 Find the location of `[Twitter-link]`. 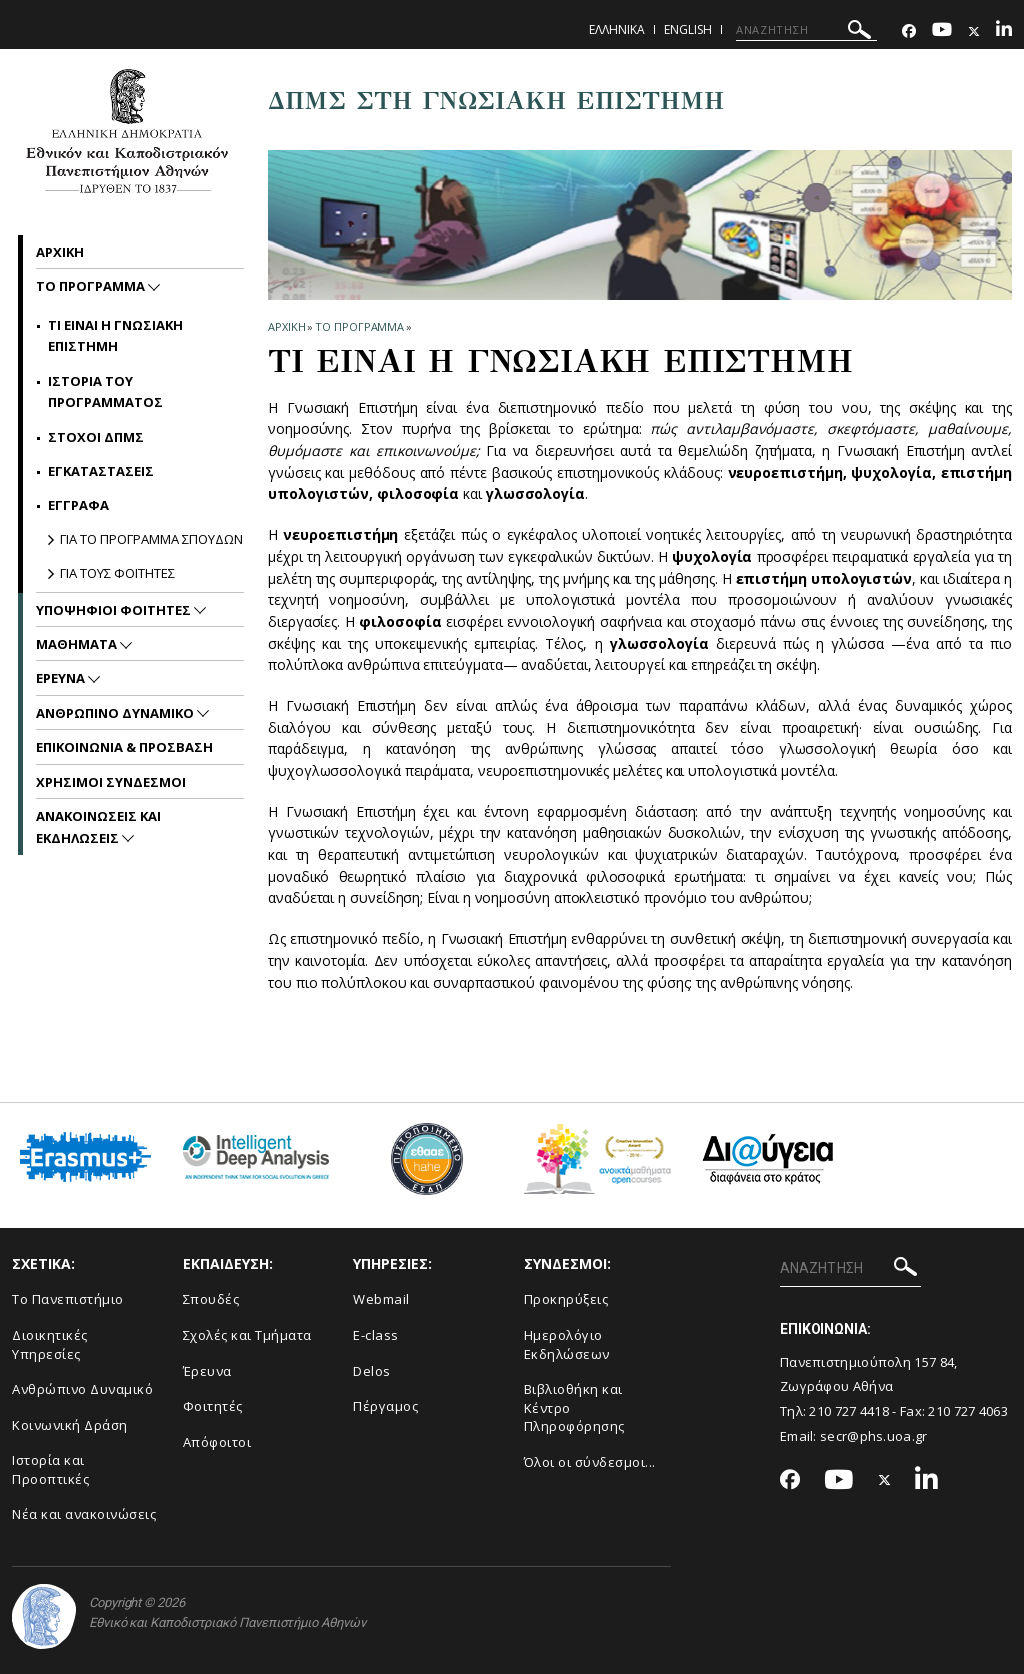

[Twitter-link] is located at coordinates (974, 31).